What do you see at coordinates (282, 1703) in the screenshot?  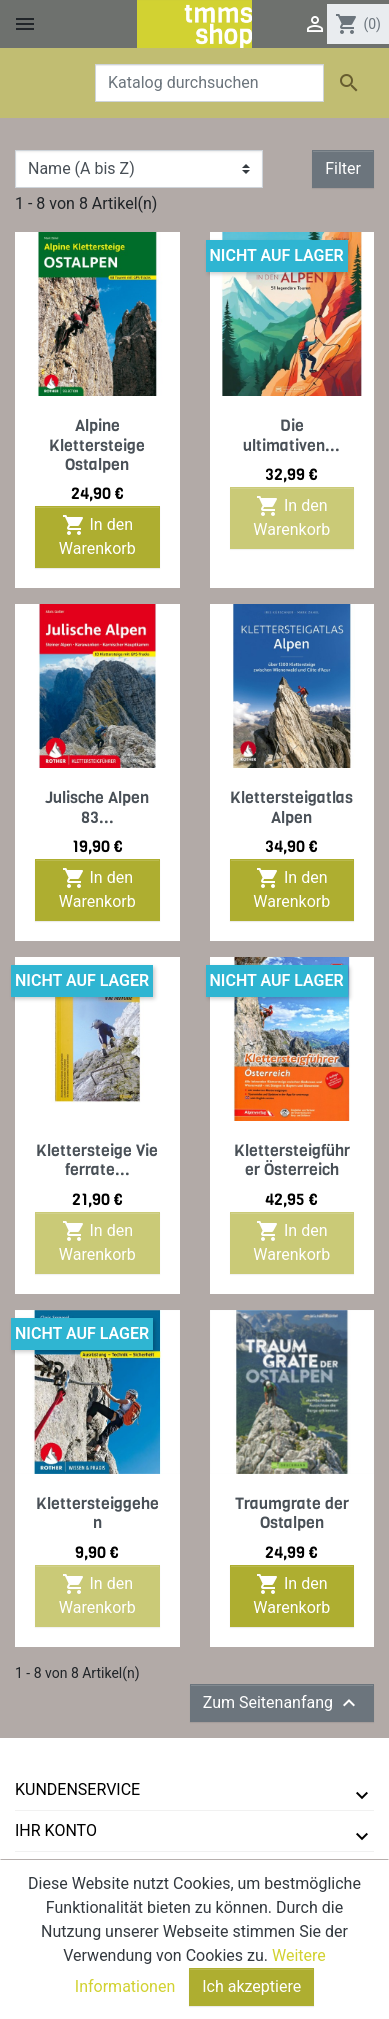 I see `Zum Seitenanfang` at bounding box center [282, 1703].